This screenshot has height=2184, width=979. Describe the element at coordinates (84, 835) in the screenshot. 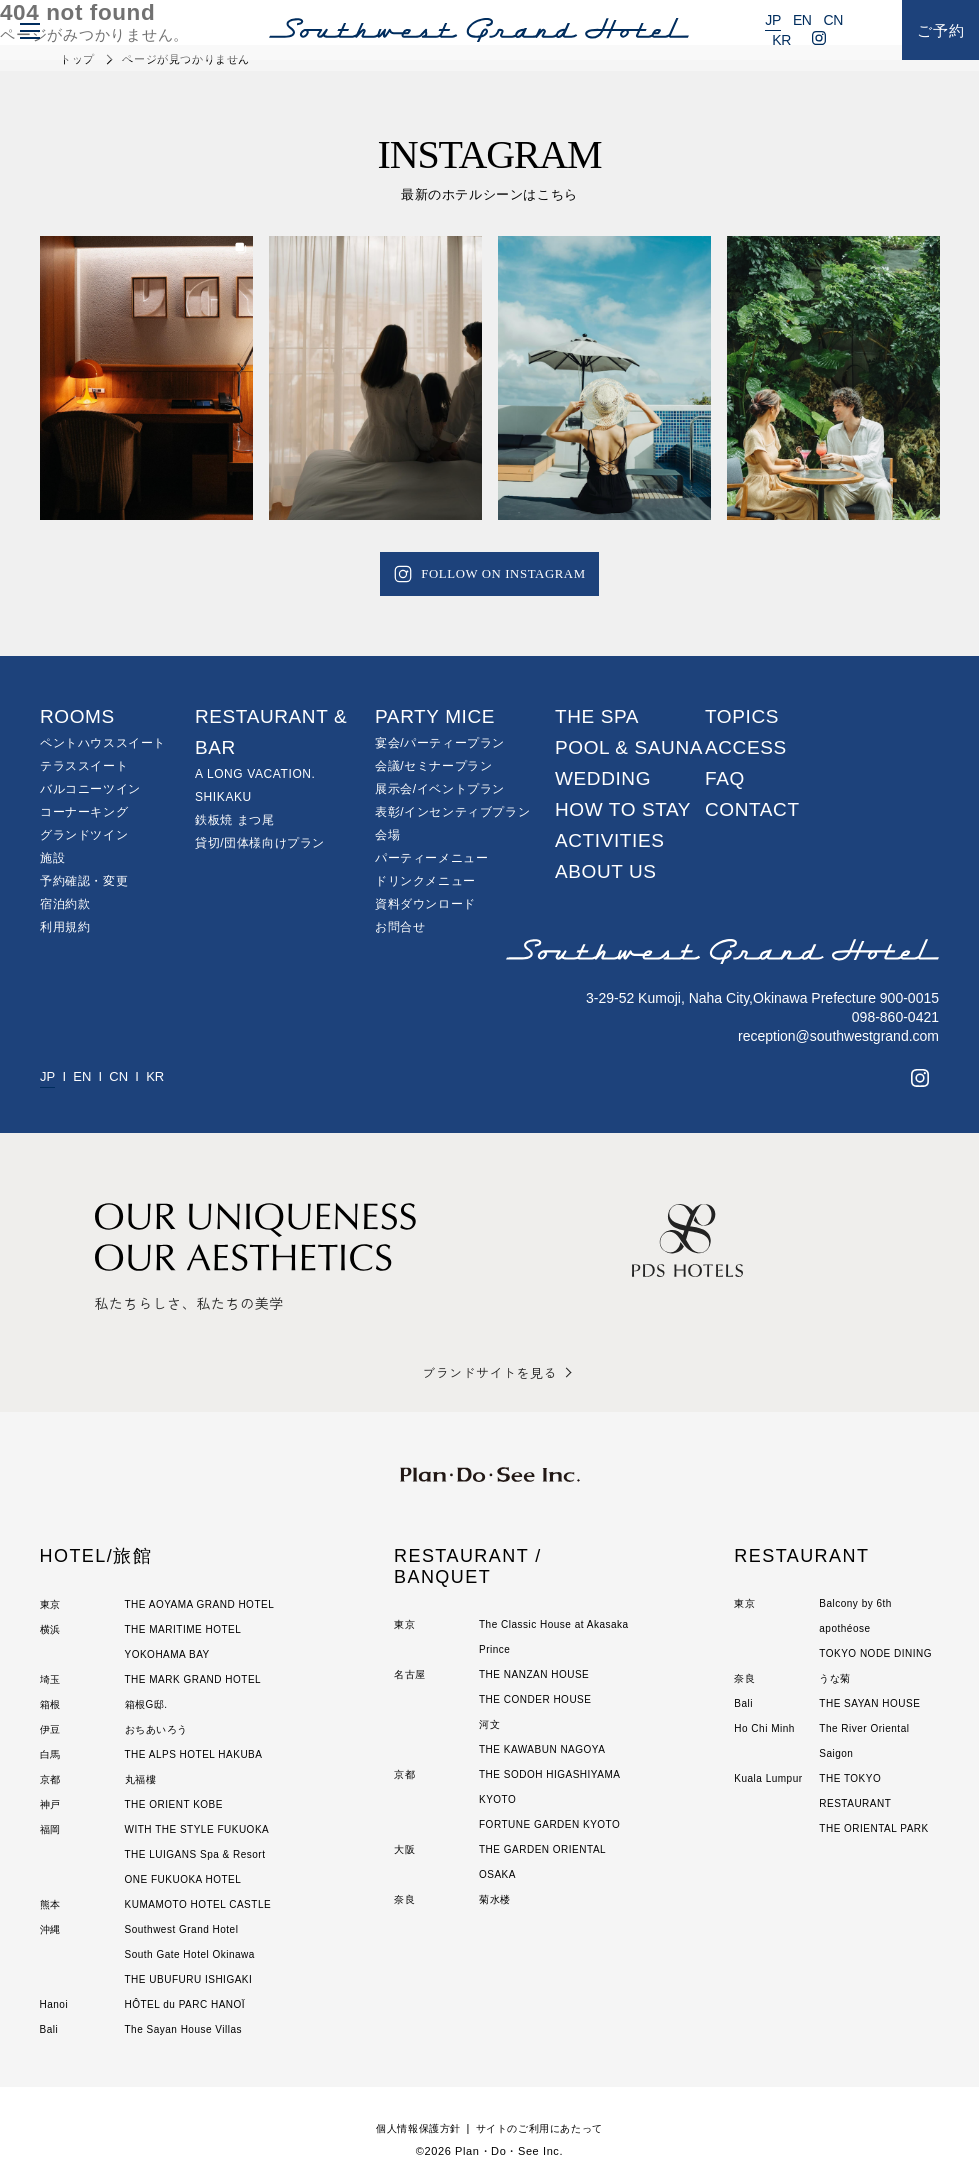

I see `グランドツイン` at that location.